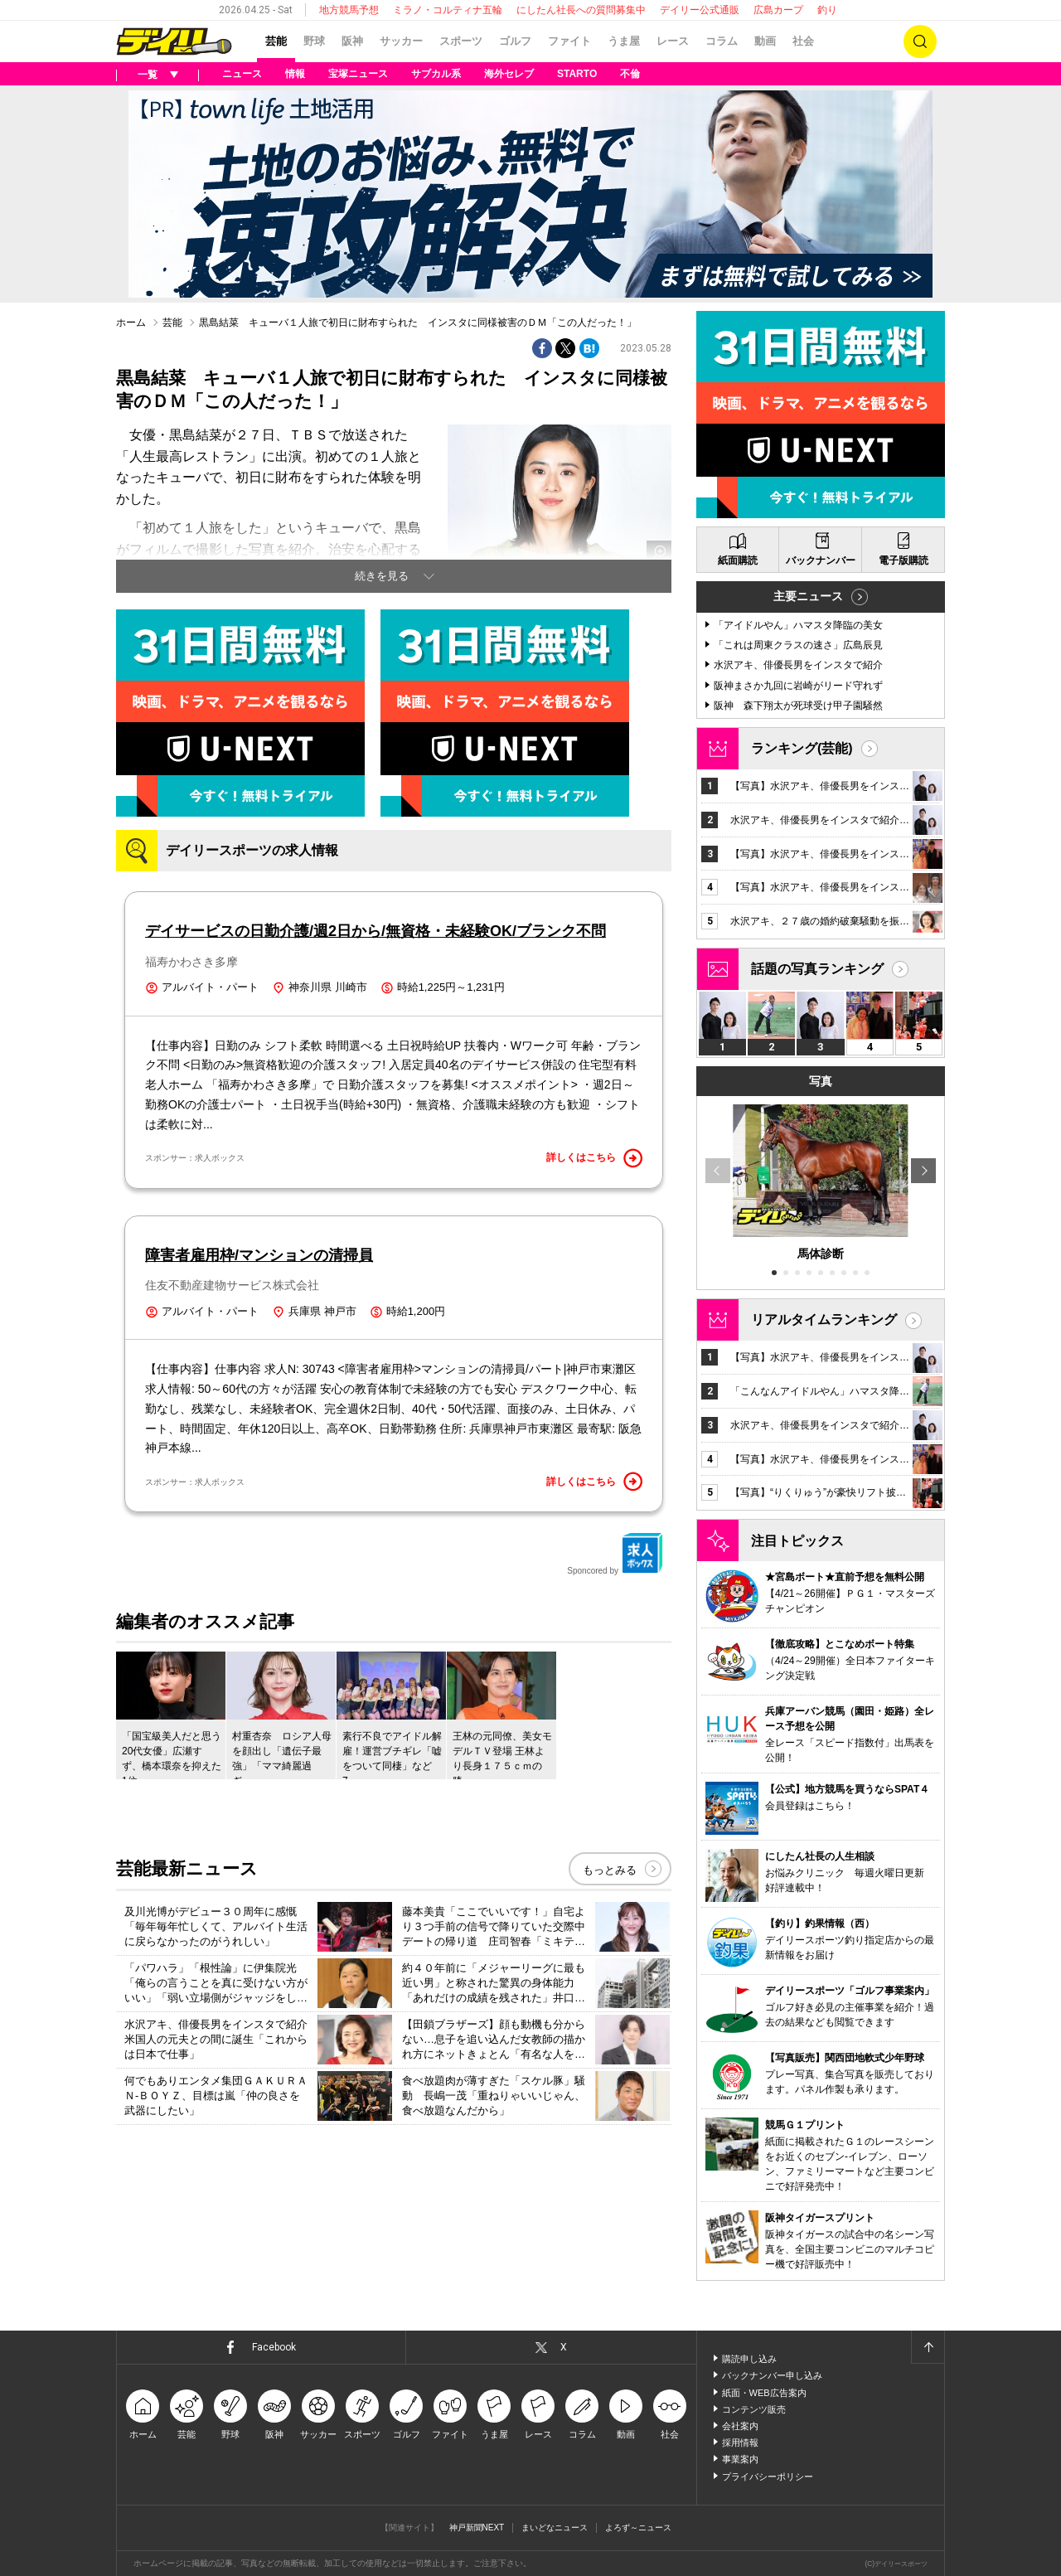 This screenshot has height=2576, width=1061. What do you see at coordinates (594, 1158) in the screenshot?
I see `詳しくはこちら` at bounding box center [594, 1158].